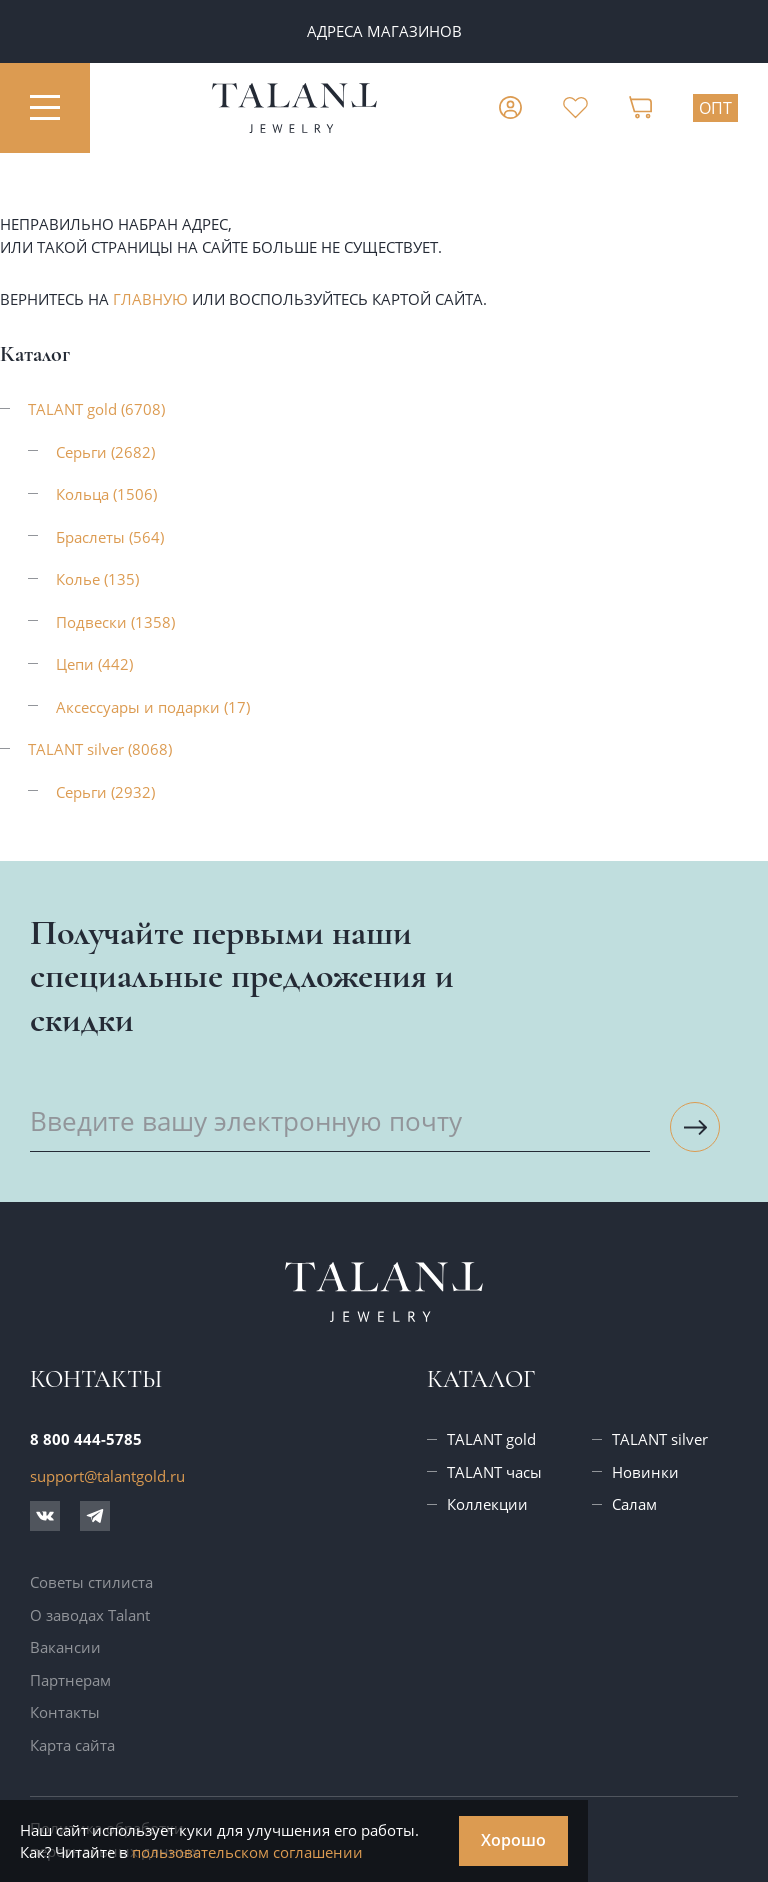  I want to click on Цепи (442), so click(94, 664).